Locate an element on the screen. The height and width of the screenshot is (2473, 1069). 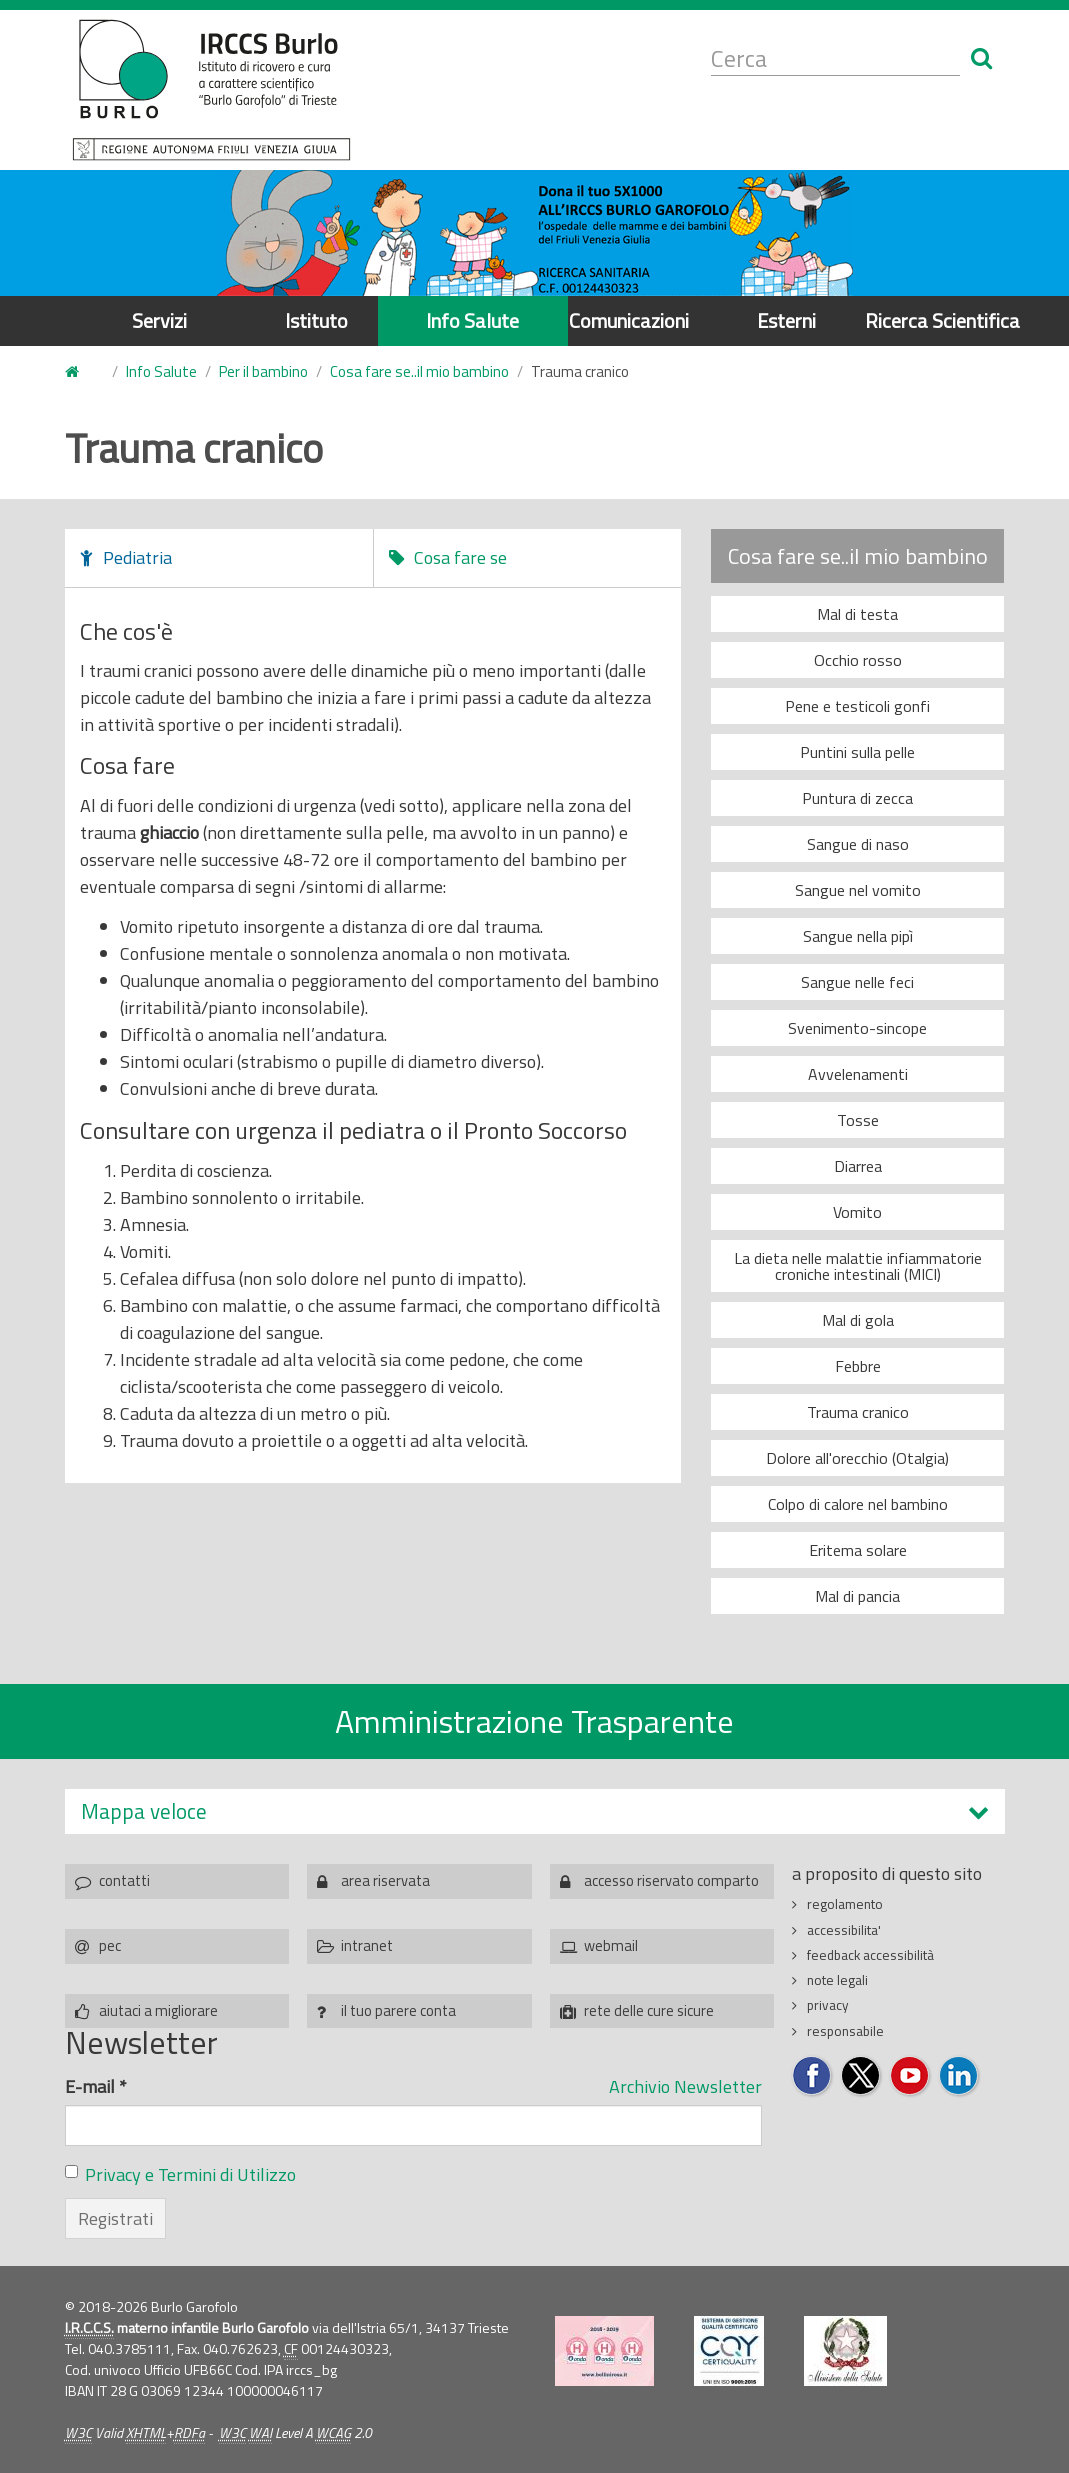
Home is located at coordinates (77, 372).